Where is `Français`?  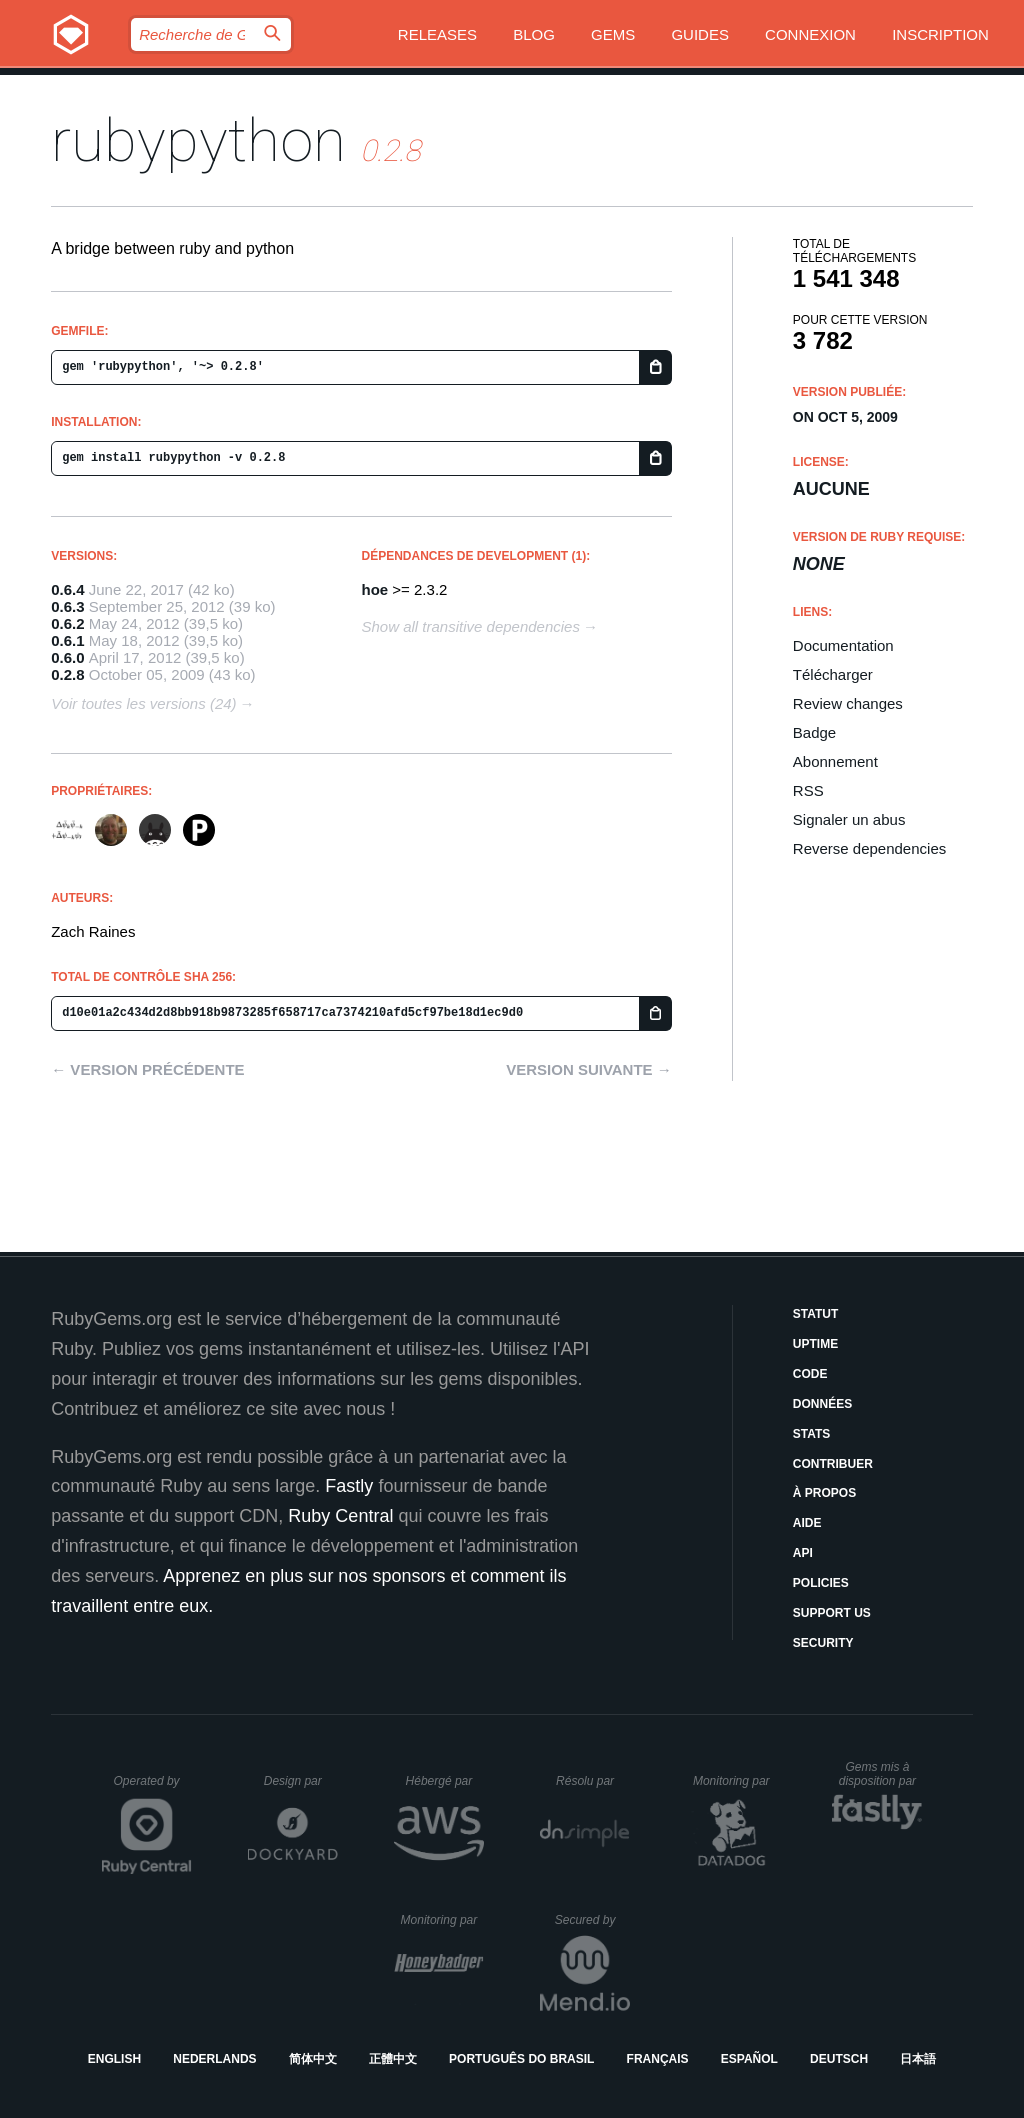
Français is located at coordinates (658, 2059).